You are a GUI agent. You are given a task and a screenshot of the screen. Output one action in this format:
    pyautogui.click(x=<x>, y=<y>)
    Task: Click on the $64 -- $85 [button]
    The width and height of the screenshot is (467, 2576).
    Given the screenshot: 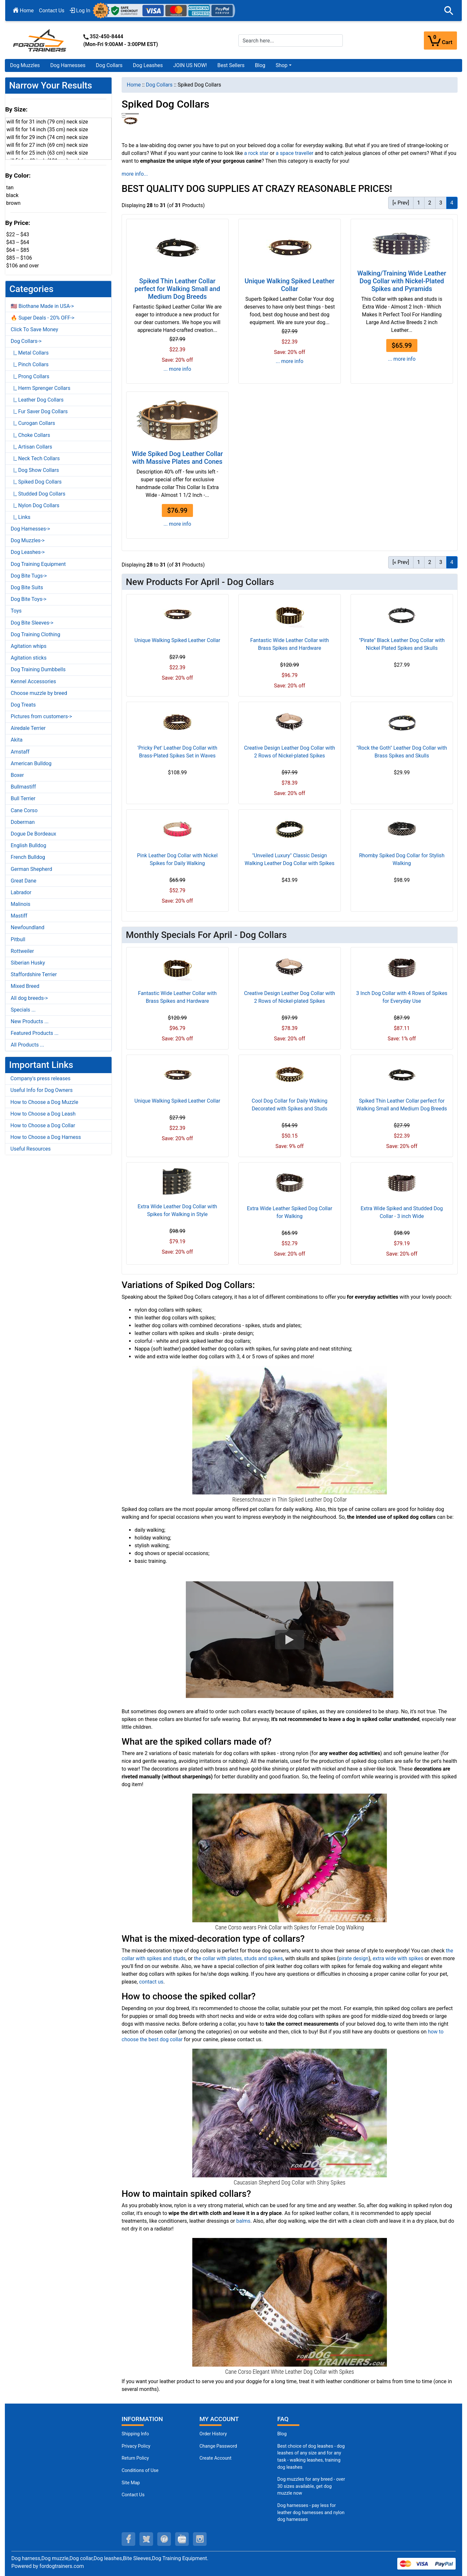 What is the action you would take?
    pyautogui.click(x=17, y=250)
    